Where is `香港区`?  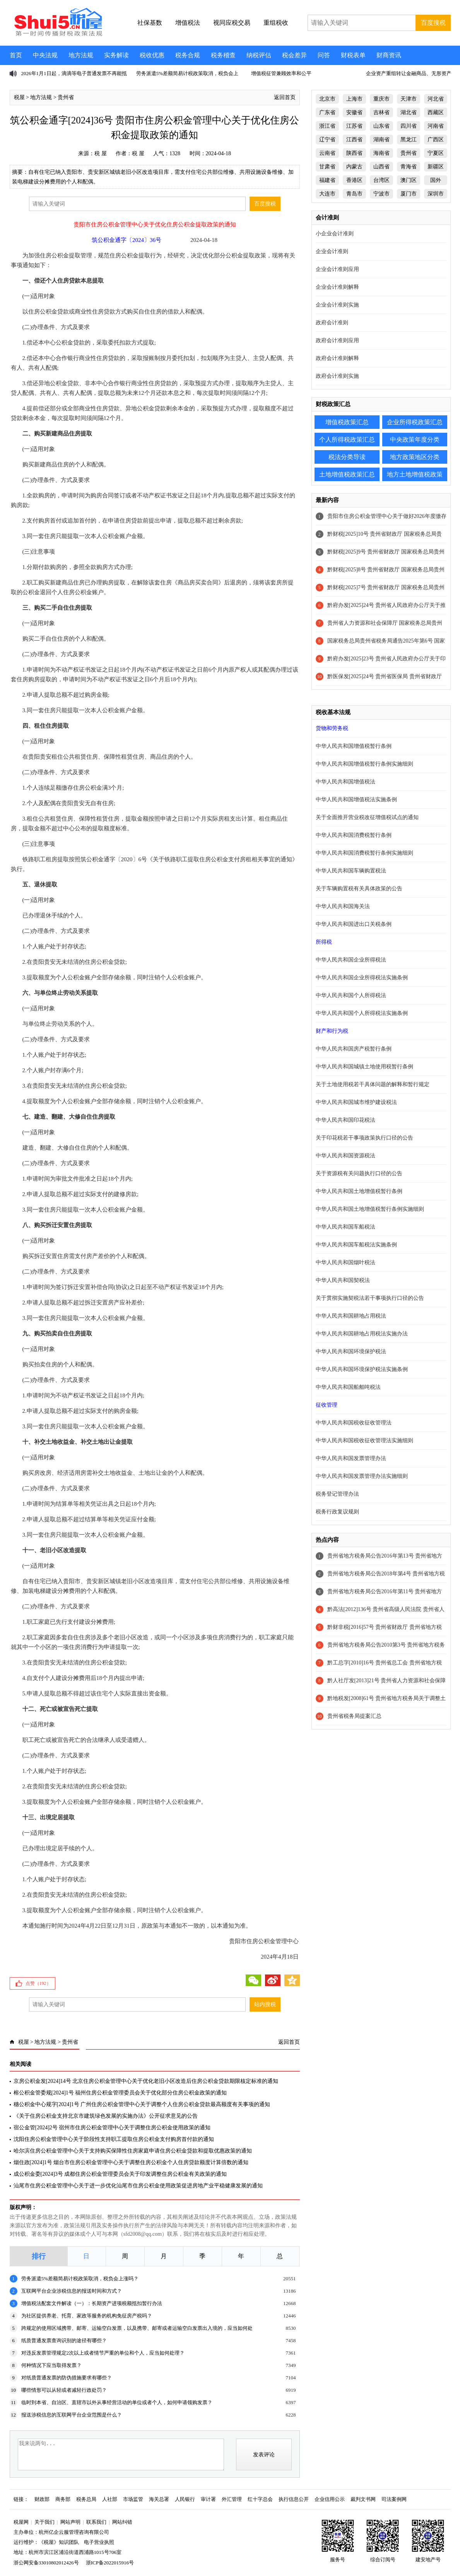 香港区 is located at coordinates (354, 180).